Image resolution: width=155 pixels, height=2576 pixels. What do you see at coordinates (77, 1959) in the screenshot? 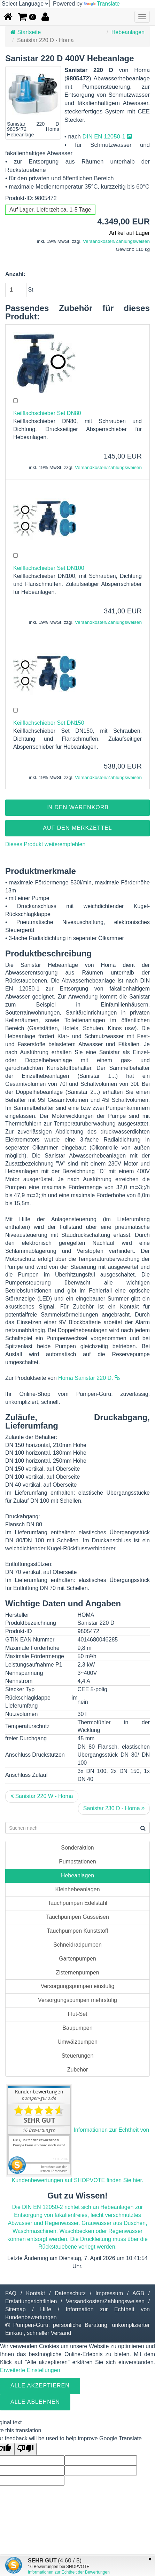
I see `Gartenpumpen` at bounding box center [77, 1959].